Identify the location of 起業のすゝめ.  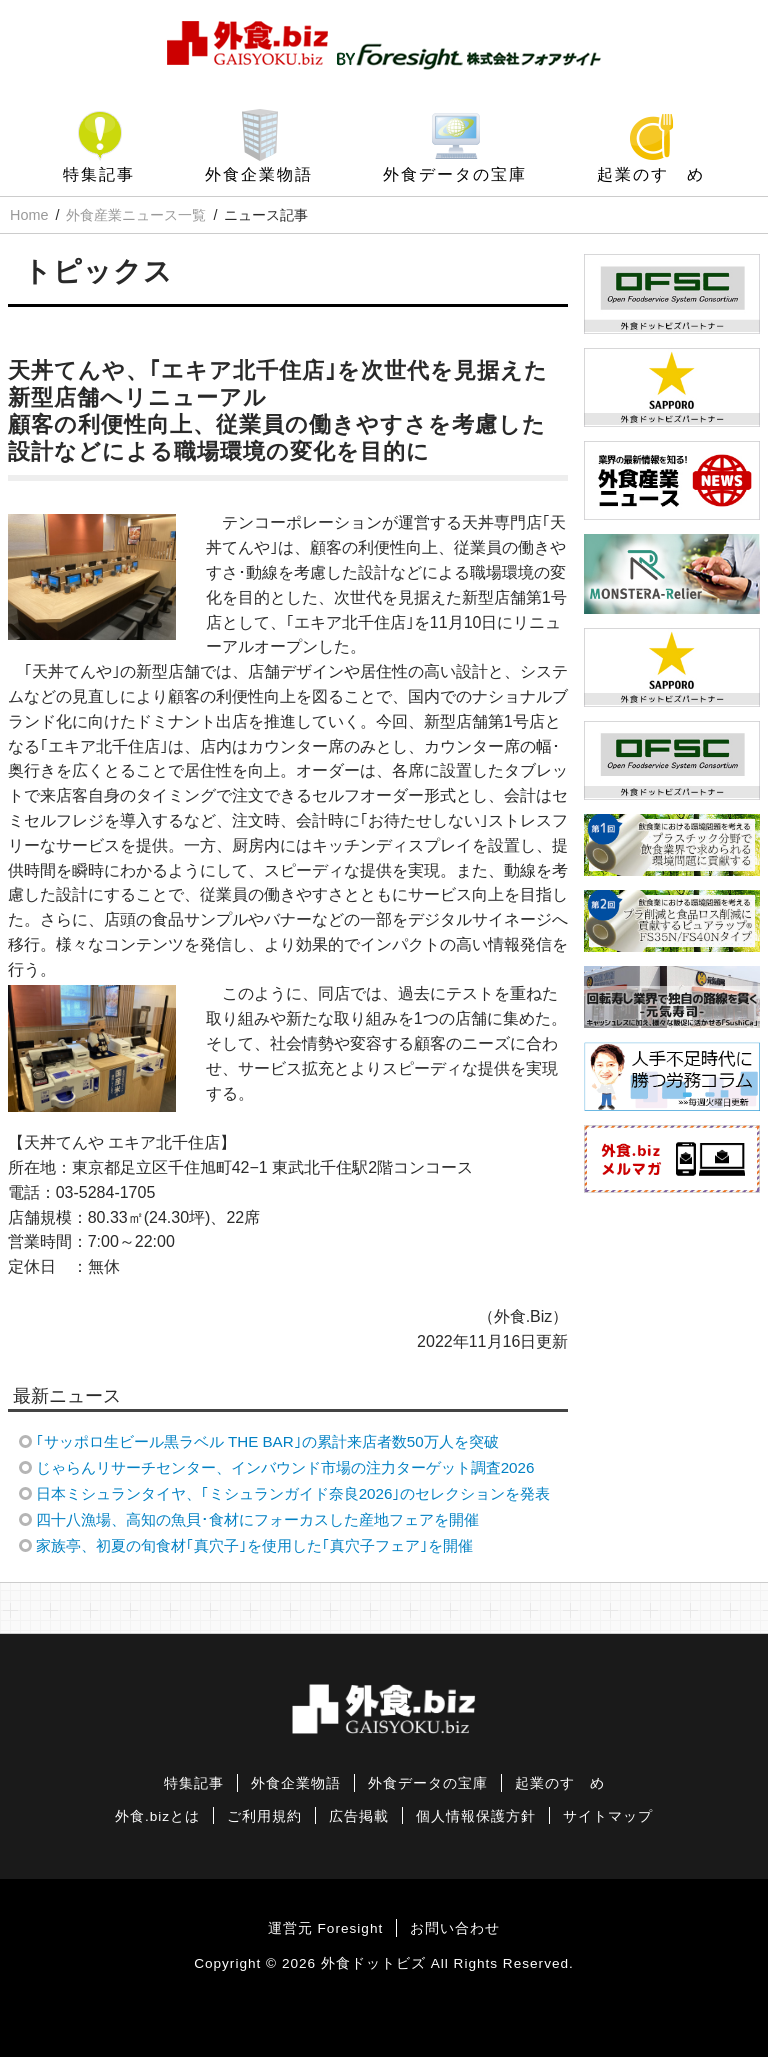
(651, 174).